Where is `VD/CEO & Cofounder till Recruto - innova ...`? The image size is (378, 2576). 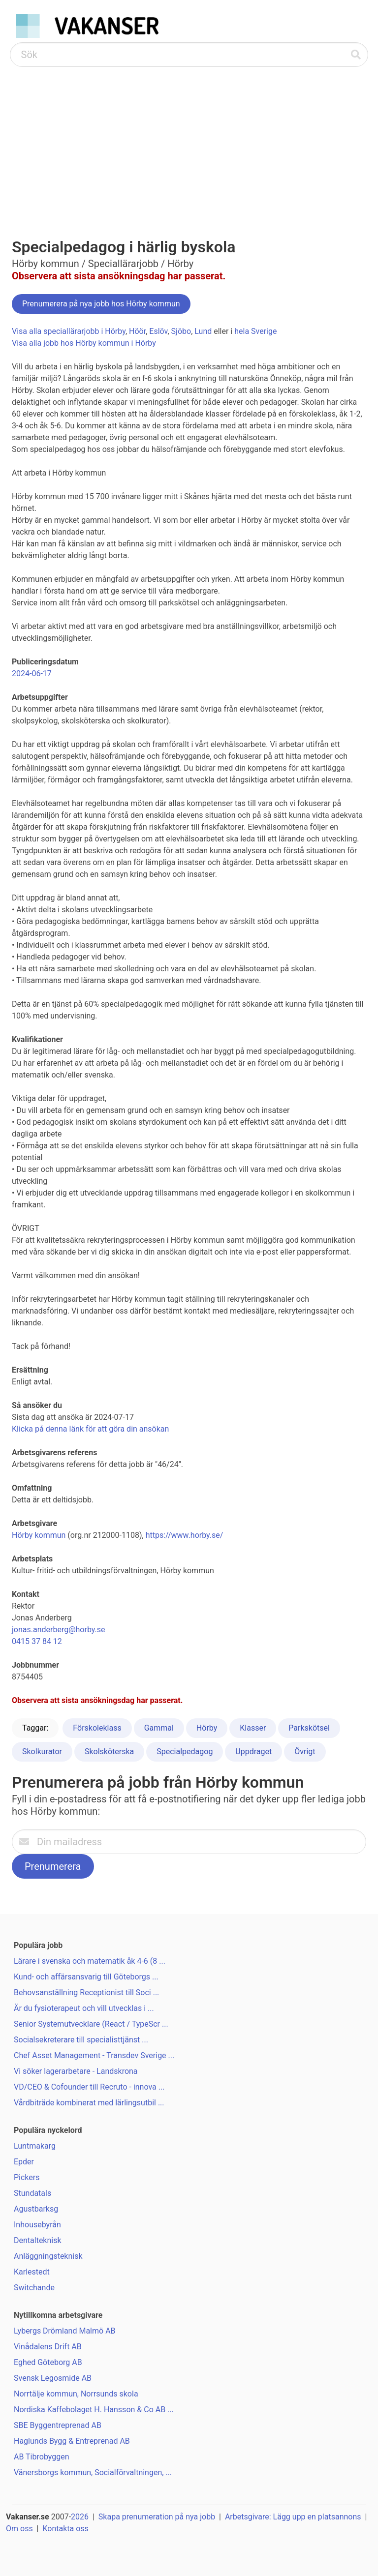 VD/CEO & Cofounder till Recruto - innova ... is located at coordinates (89, 2087).